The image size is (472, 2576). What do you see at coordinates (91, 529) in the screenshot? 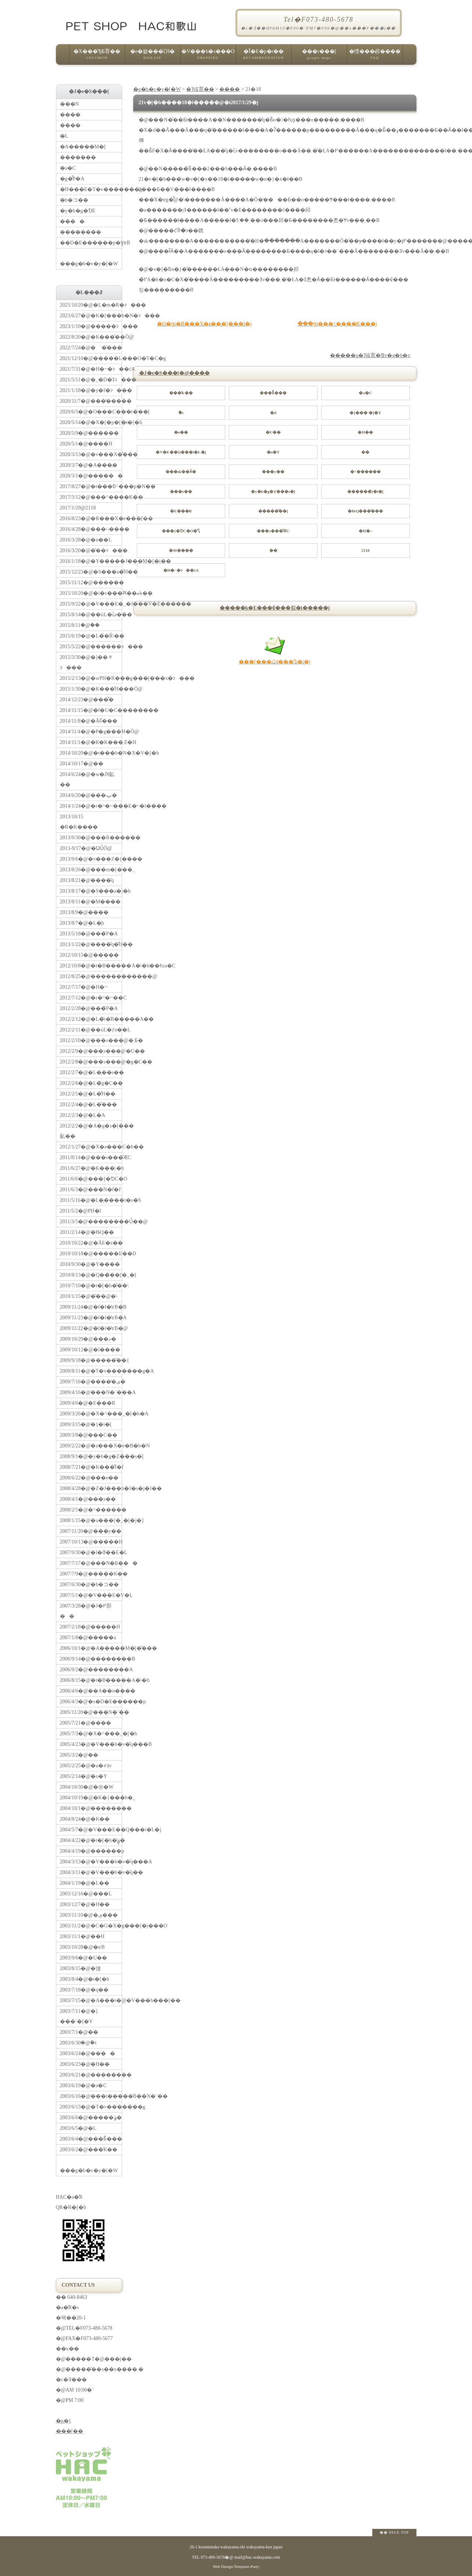
I see `2016/4/28�@���˔\����` at bounding box center [91, 529].